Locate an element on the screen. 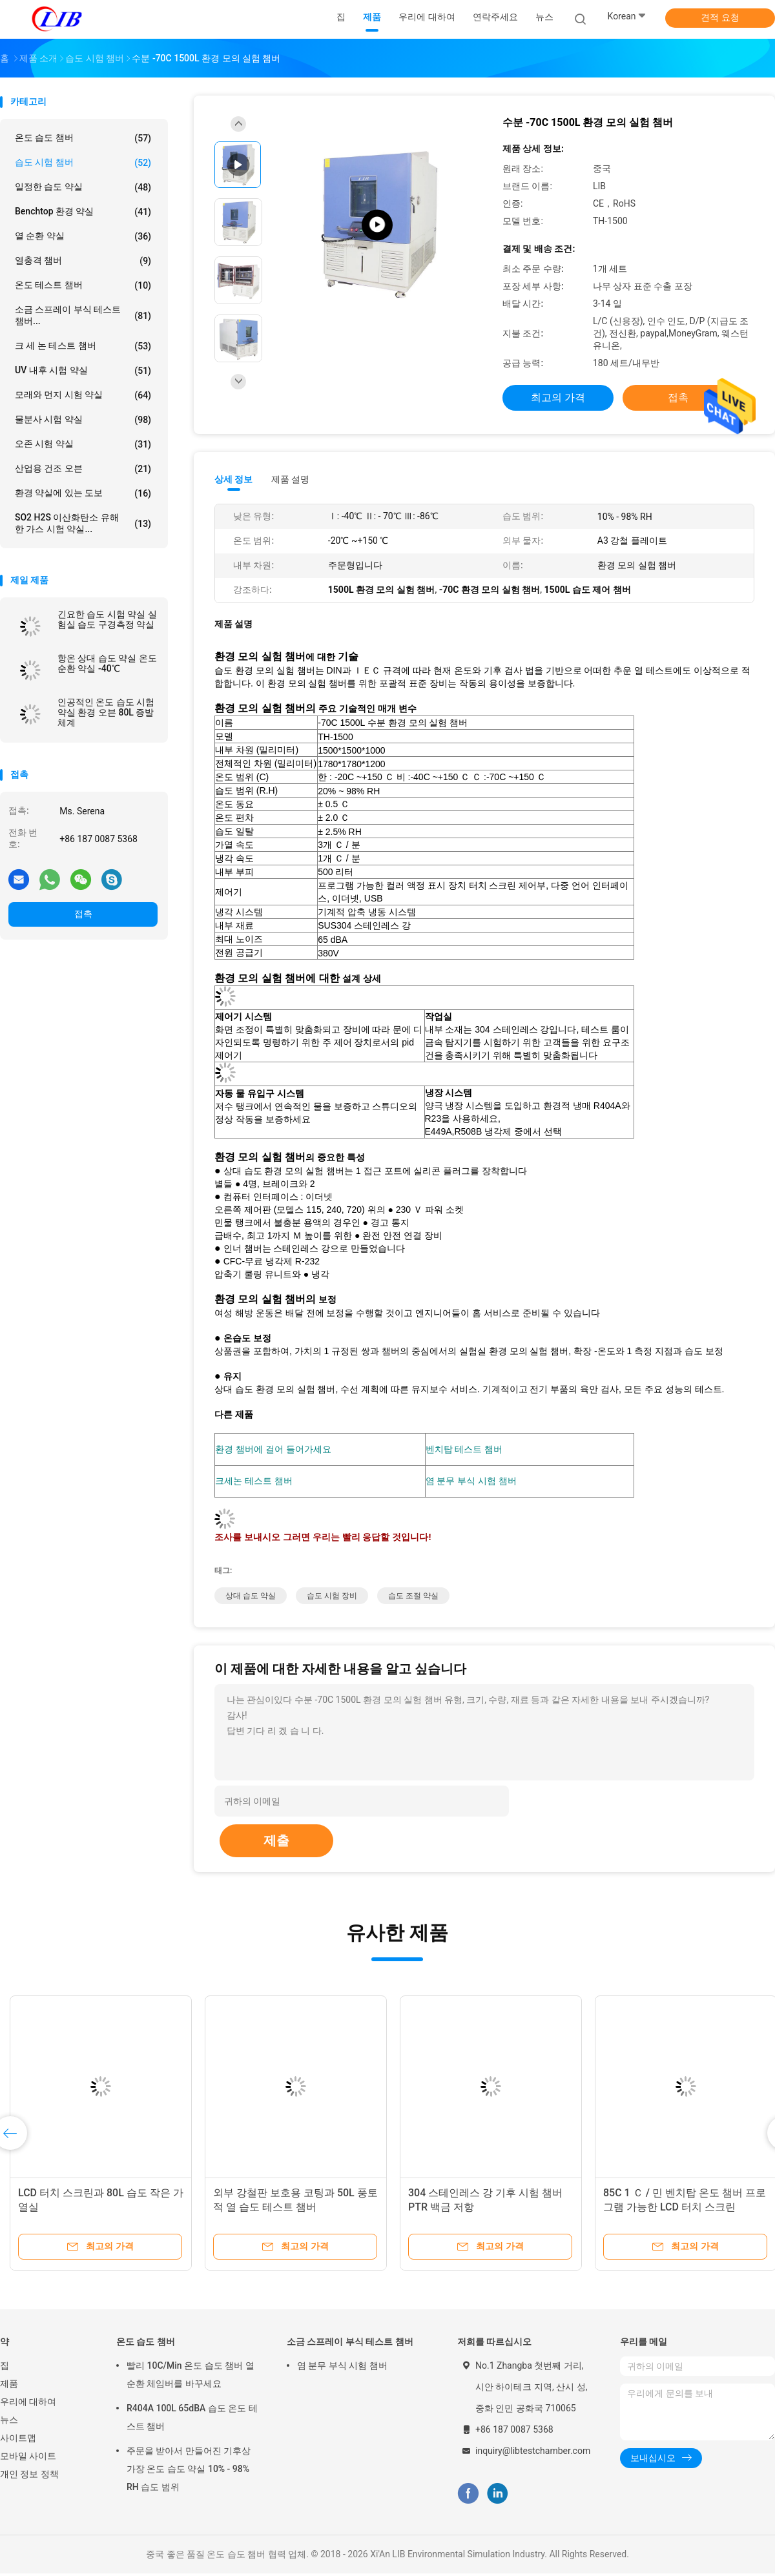 The image size is (775, 2576). 소금 스프레이 부식 테스트 챔버... is located at coordinates (83, 315).